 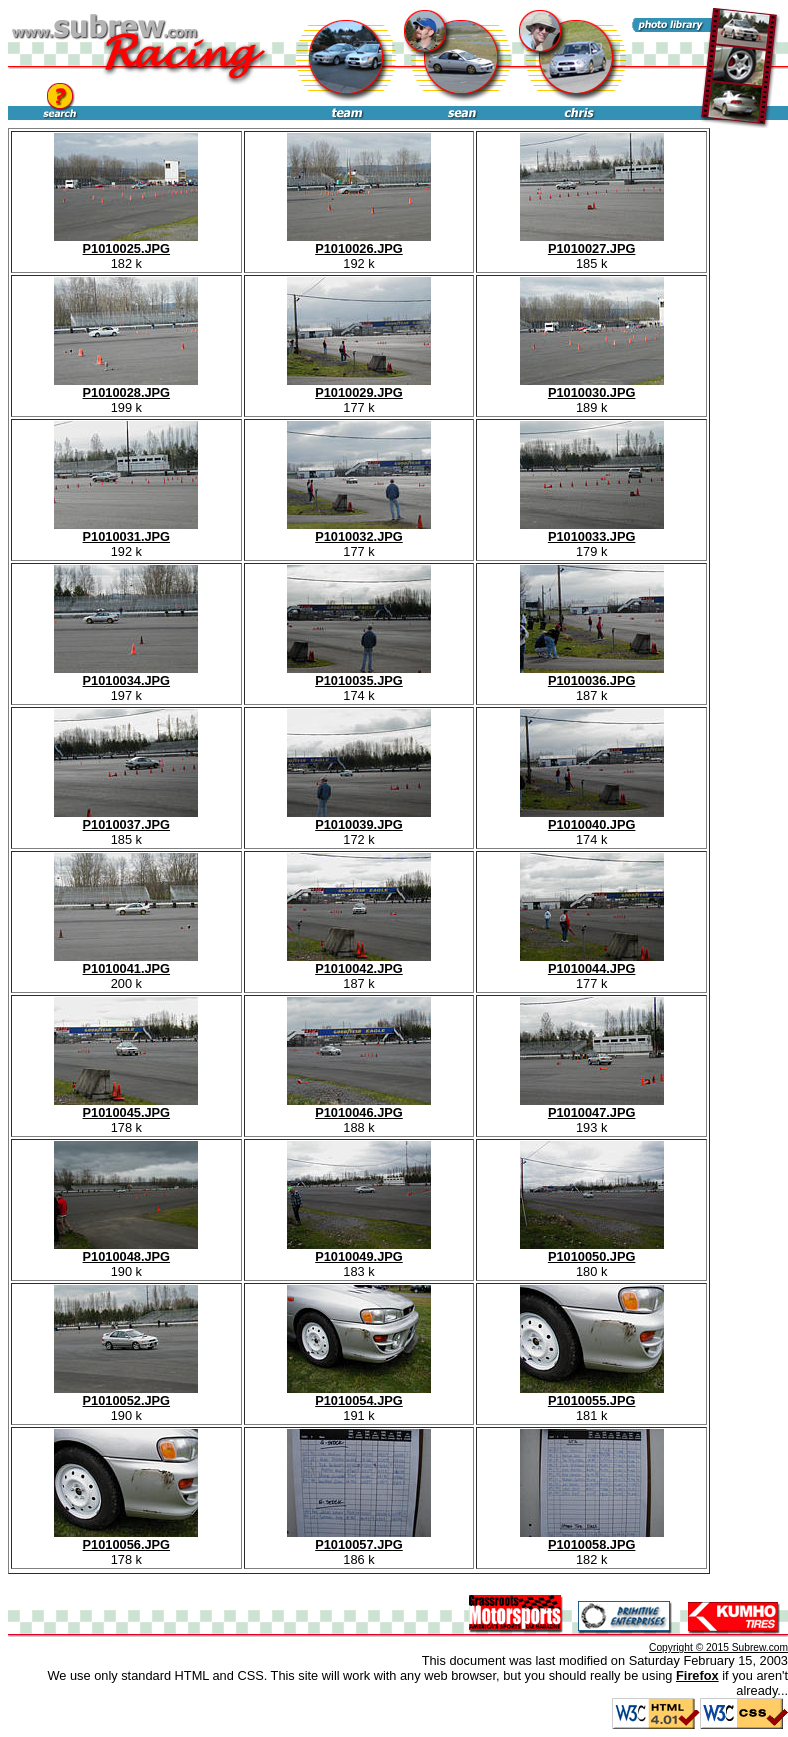 What do you see at coordinates (126, 242) in the screenshot?
I see `P1010025.JPG` at bounding box center [126, 242].